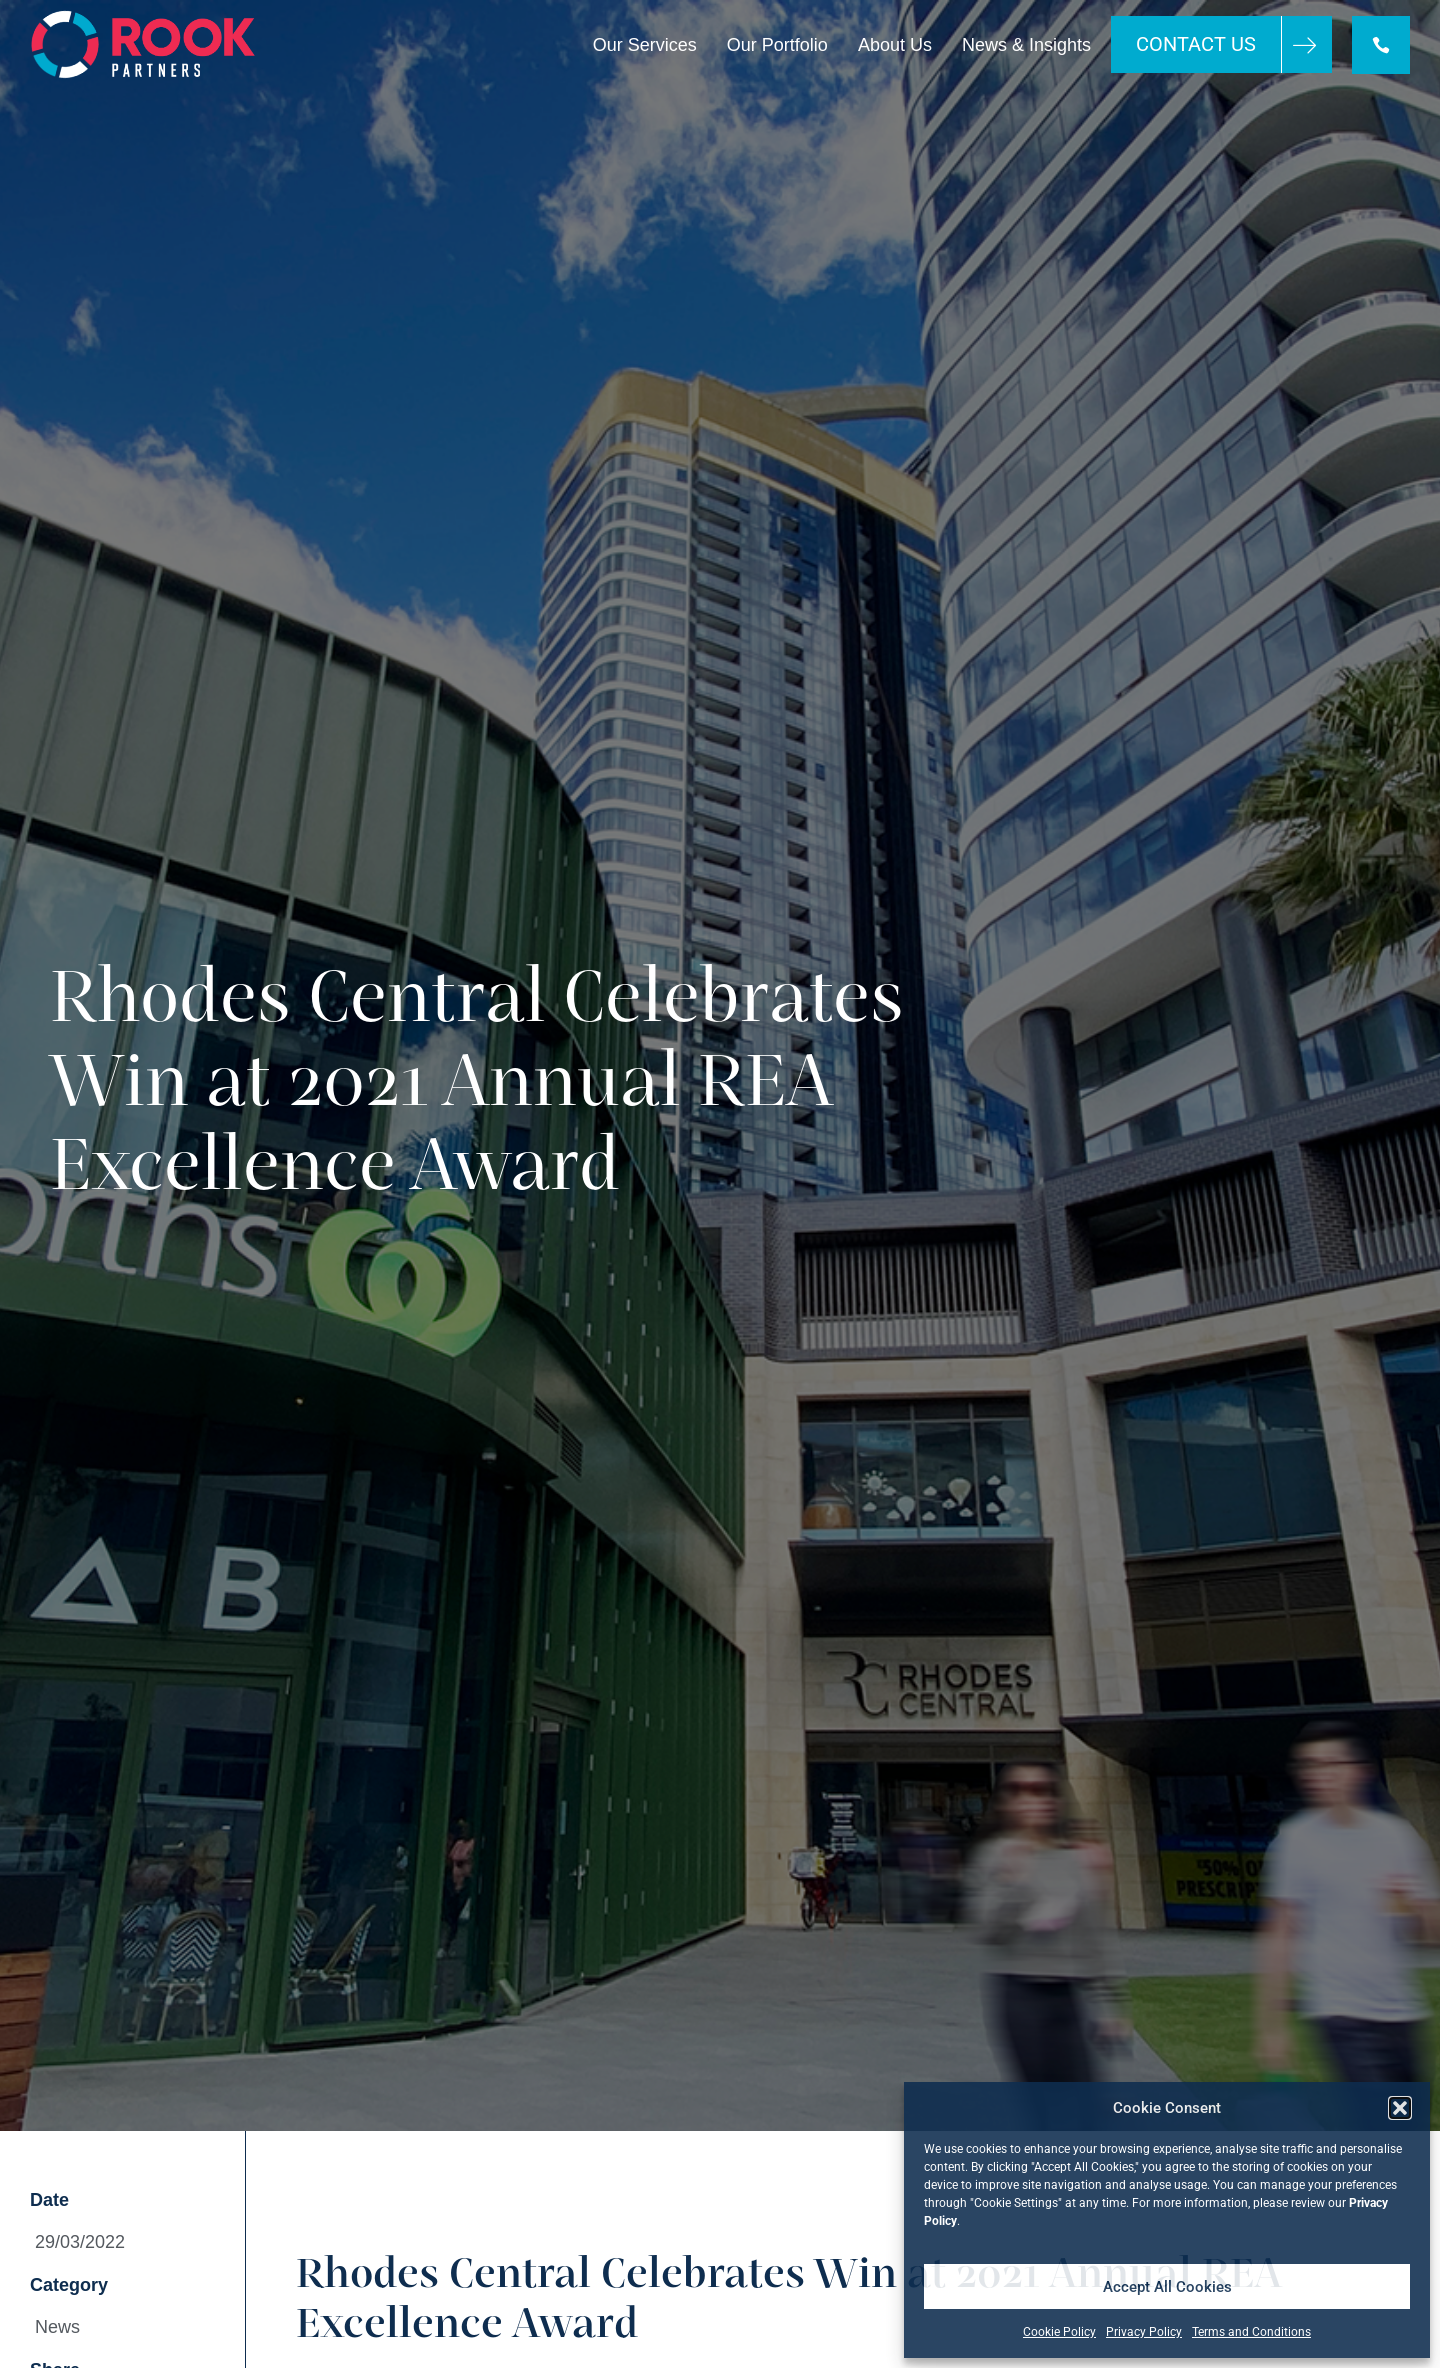 The image size is (1440, 2368). What do you see at coordinates (895, 45) in the screenshot?
I see `About Us` at bounding box center [895, 45].